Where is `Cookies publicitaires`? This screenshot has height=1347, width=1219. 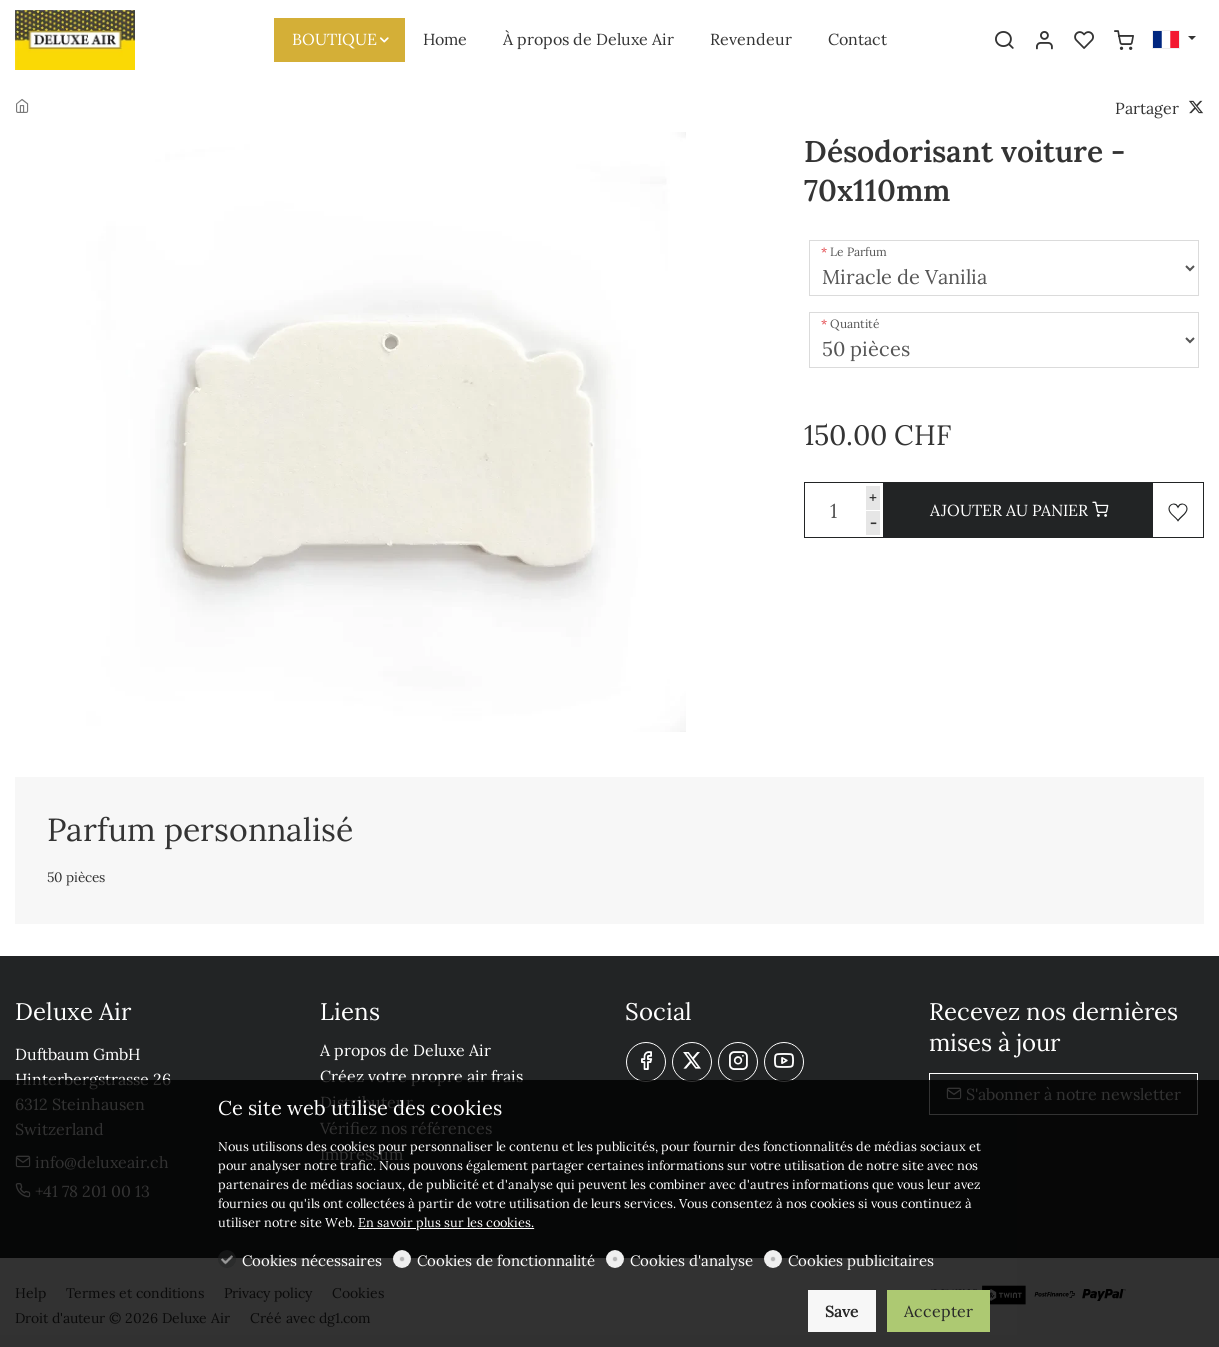
Cookies publicitaires is located at coordinates (861, 1260).